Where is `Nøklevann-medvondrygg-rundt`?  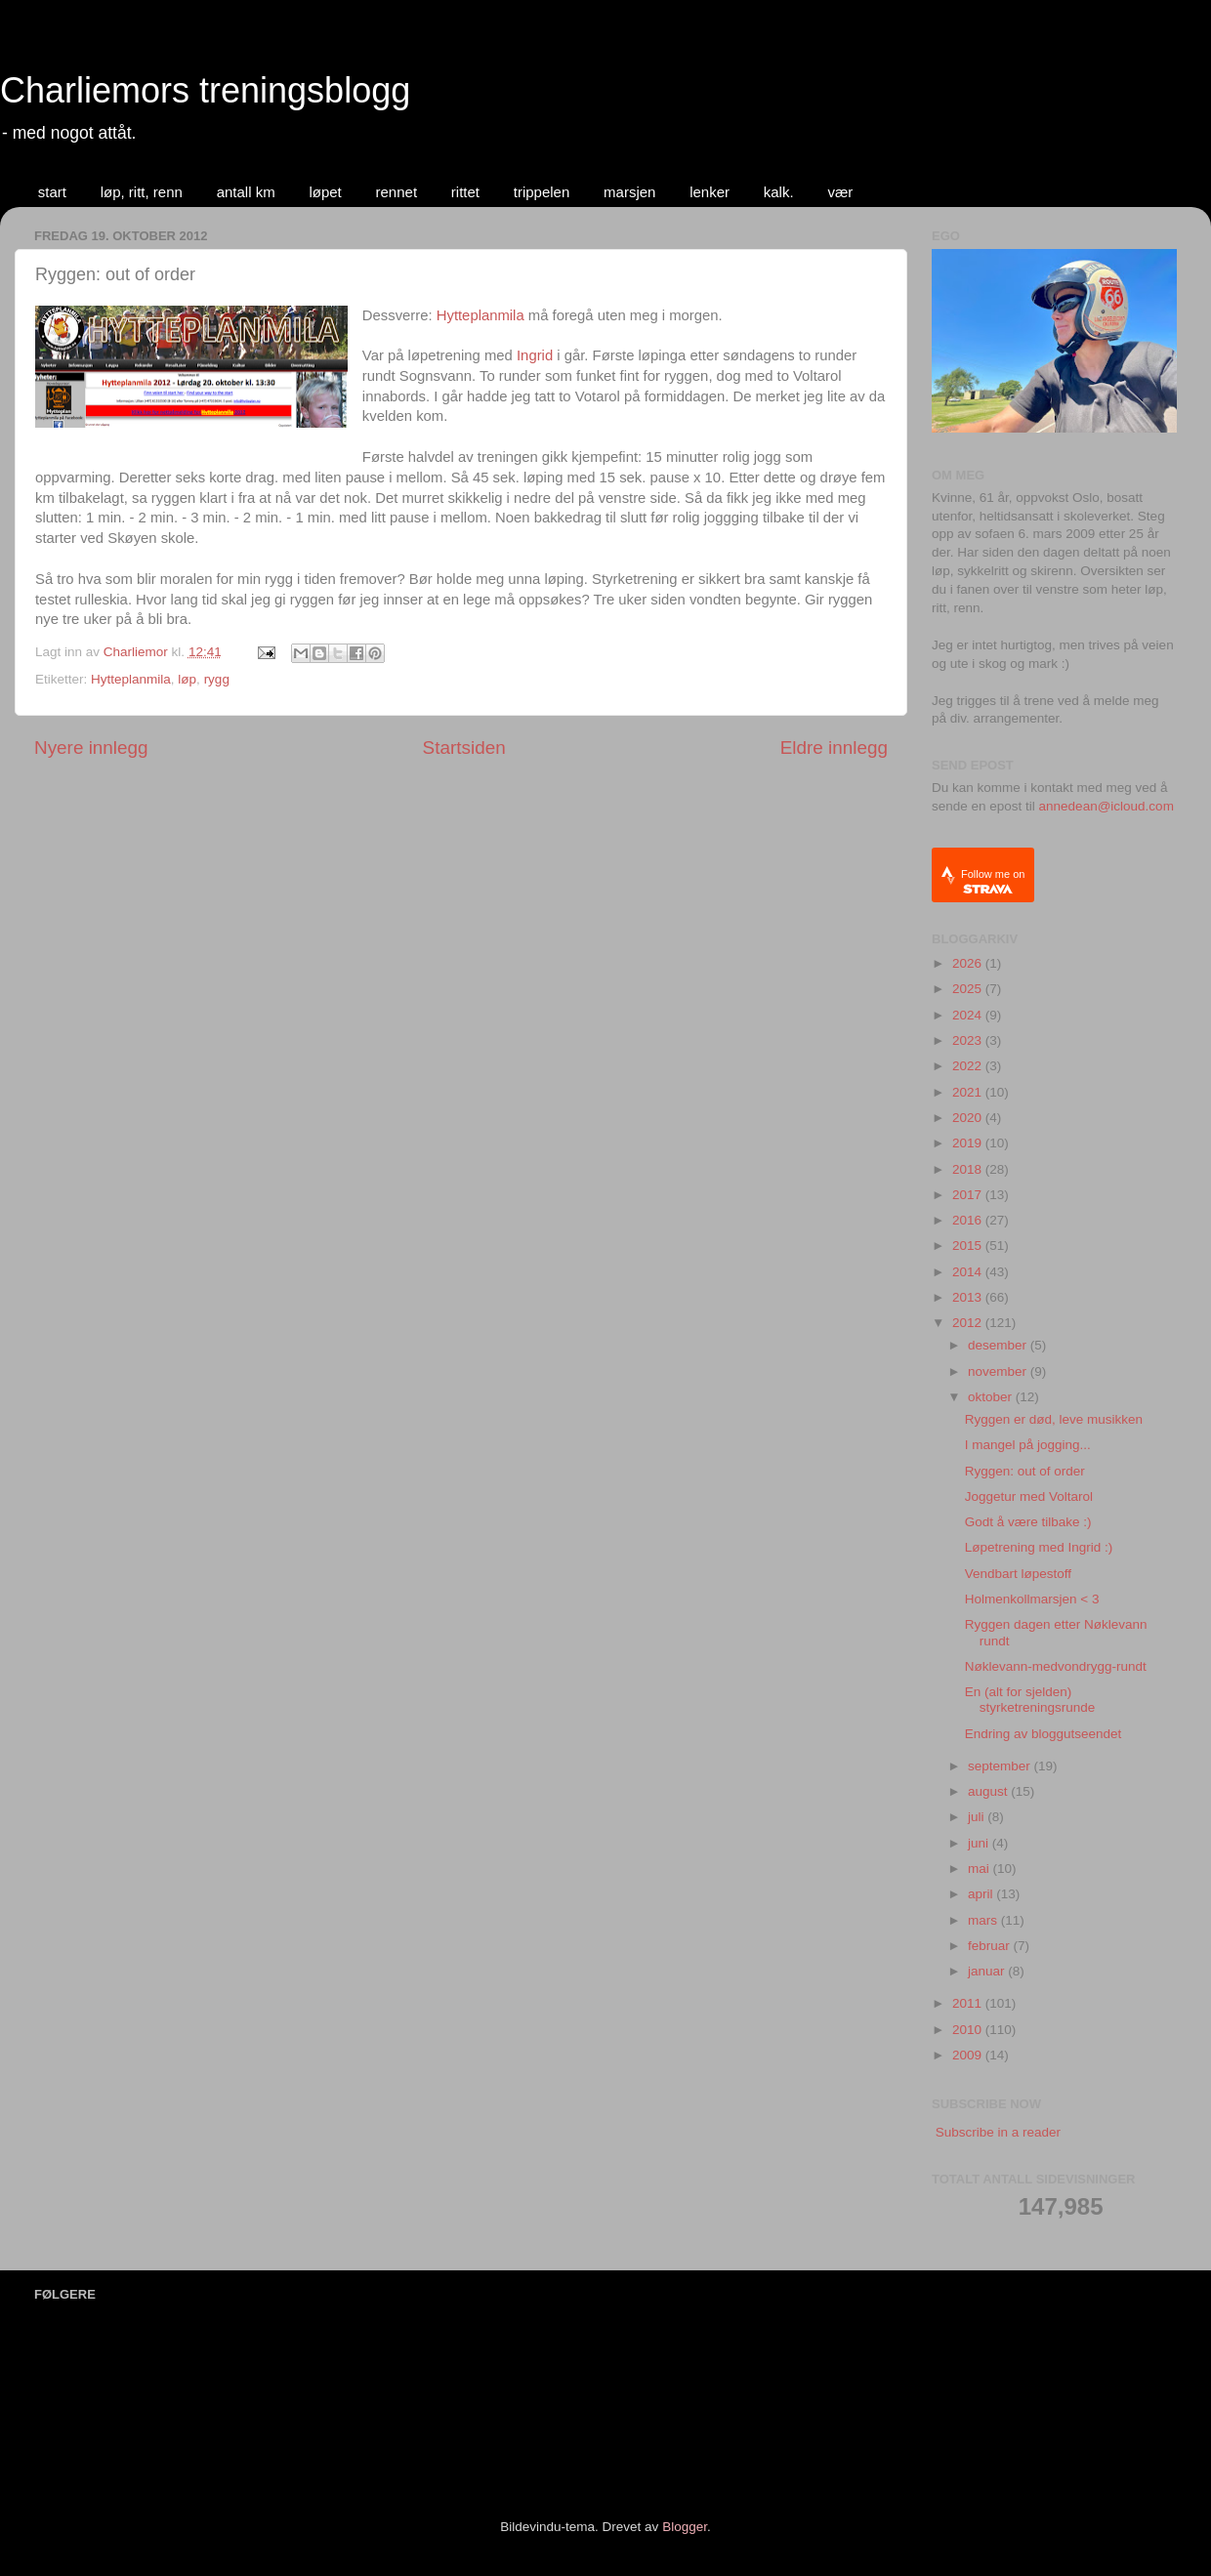
Nøklevann-medvondrygg-rundt is located at coordinates (1056, 1666).